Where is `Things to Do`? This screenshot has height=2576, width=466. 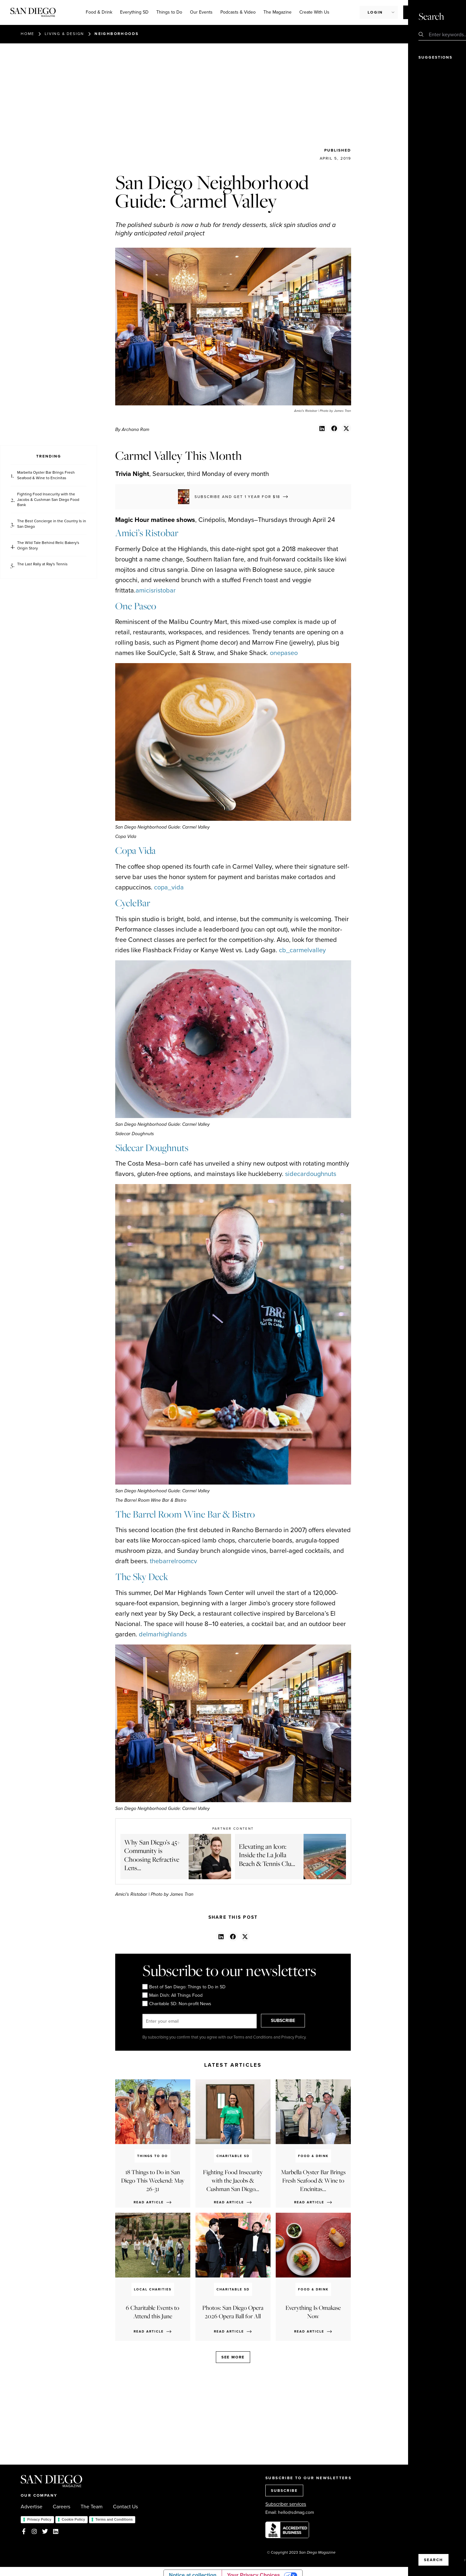 Things to Do is located at coordinates (169, 12).